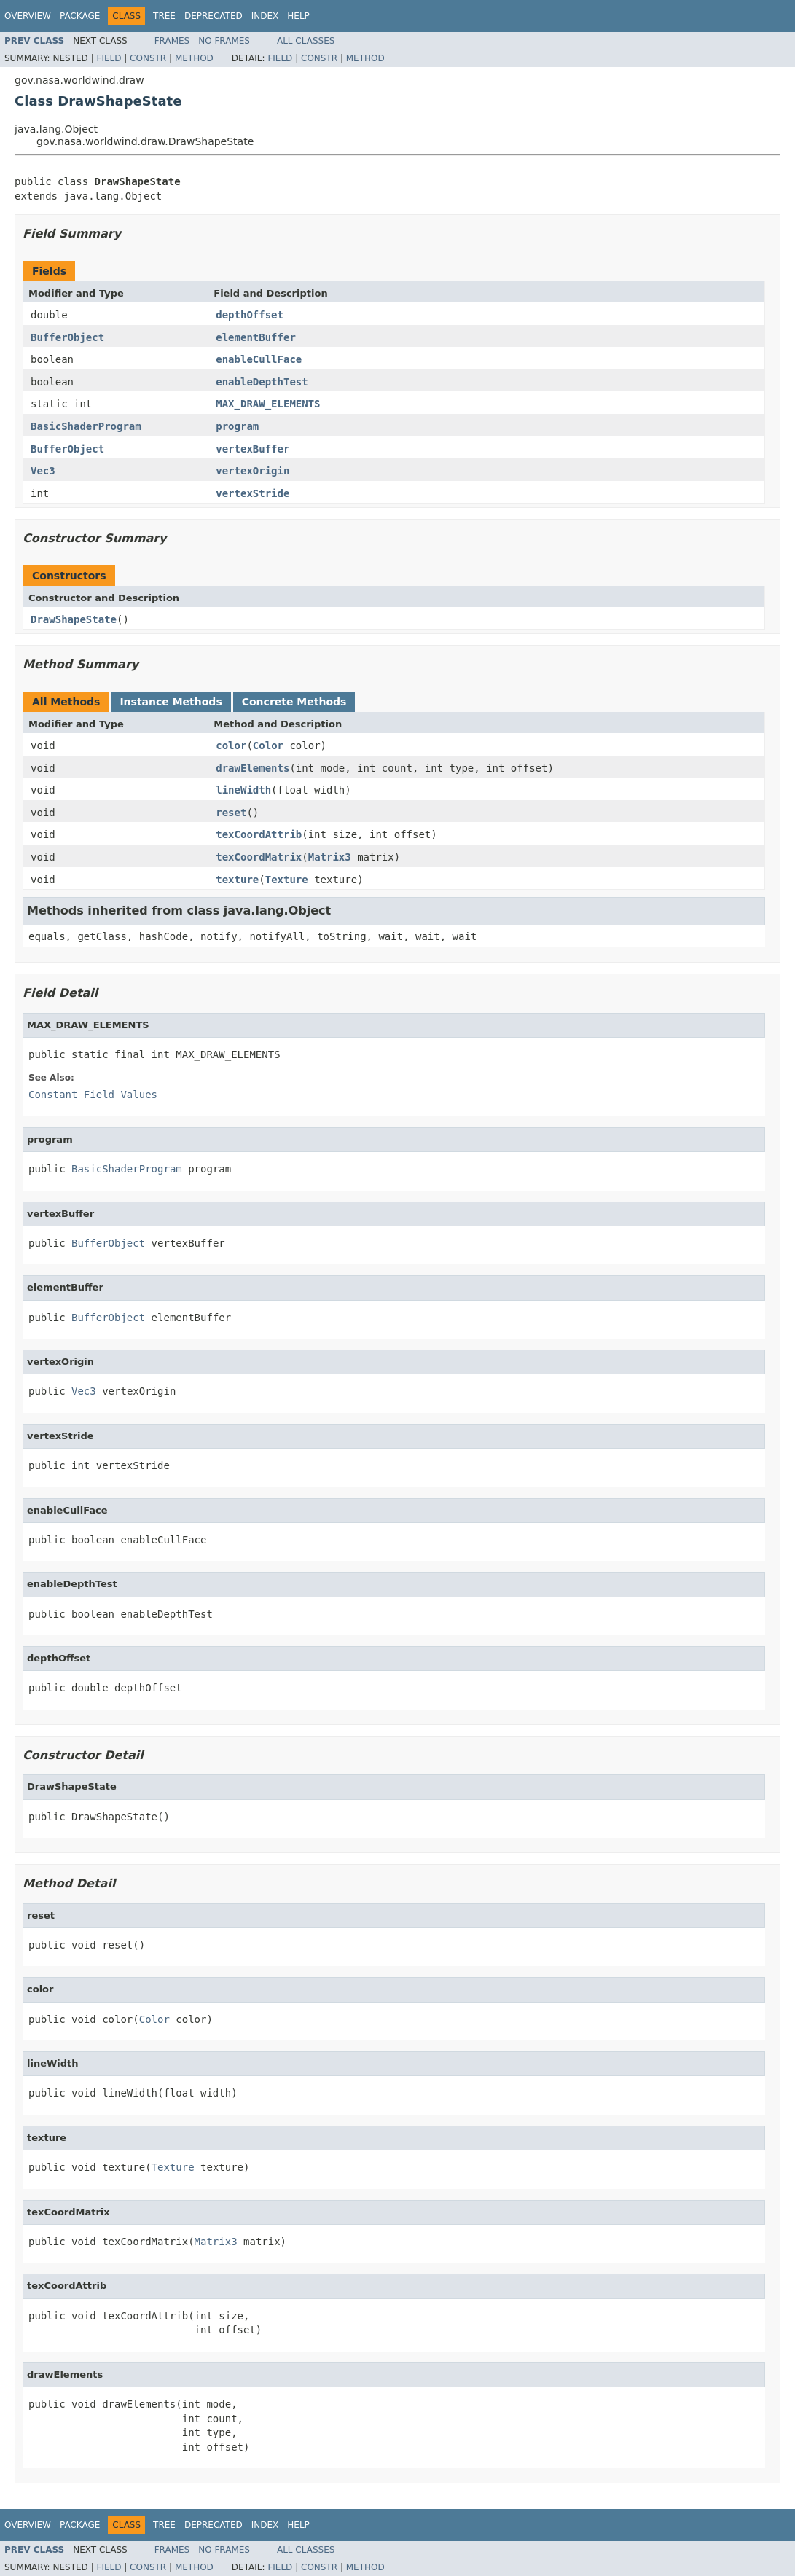 Image resolution: width=795 pixels, height=2576 pixels. Describe the element at coordinates (265, 16) in the screenshot. I see `Index` at that location.